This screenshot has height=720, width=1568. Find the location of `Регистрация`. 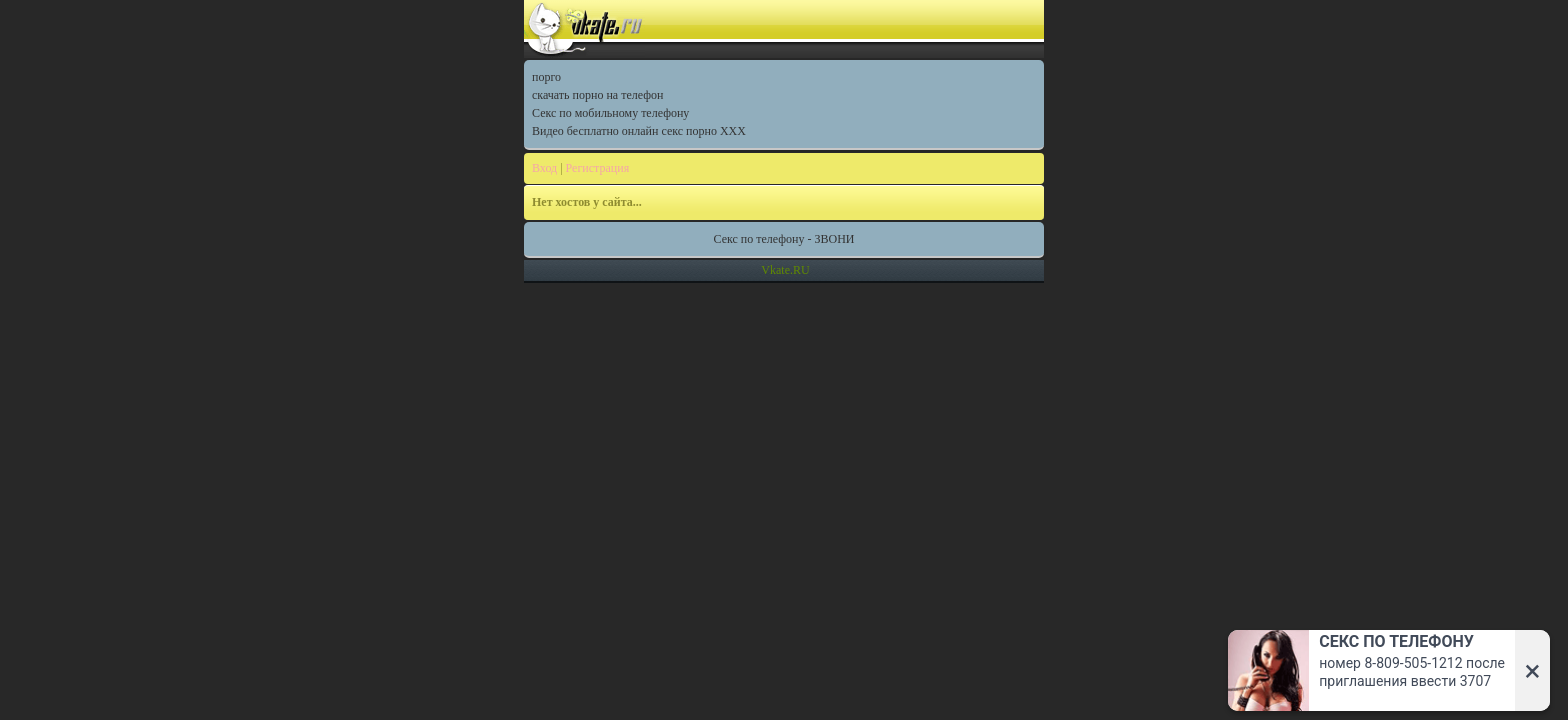

Регистрация is located at coordinates (598, 168).